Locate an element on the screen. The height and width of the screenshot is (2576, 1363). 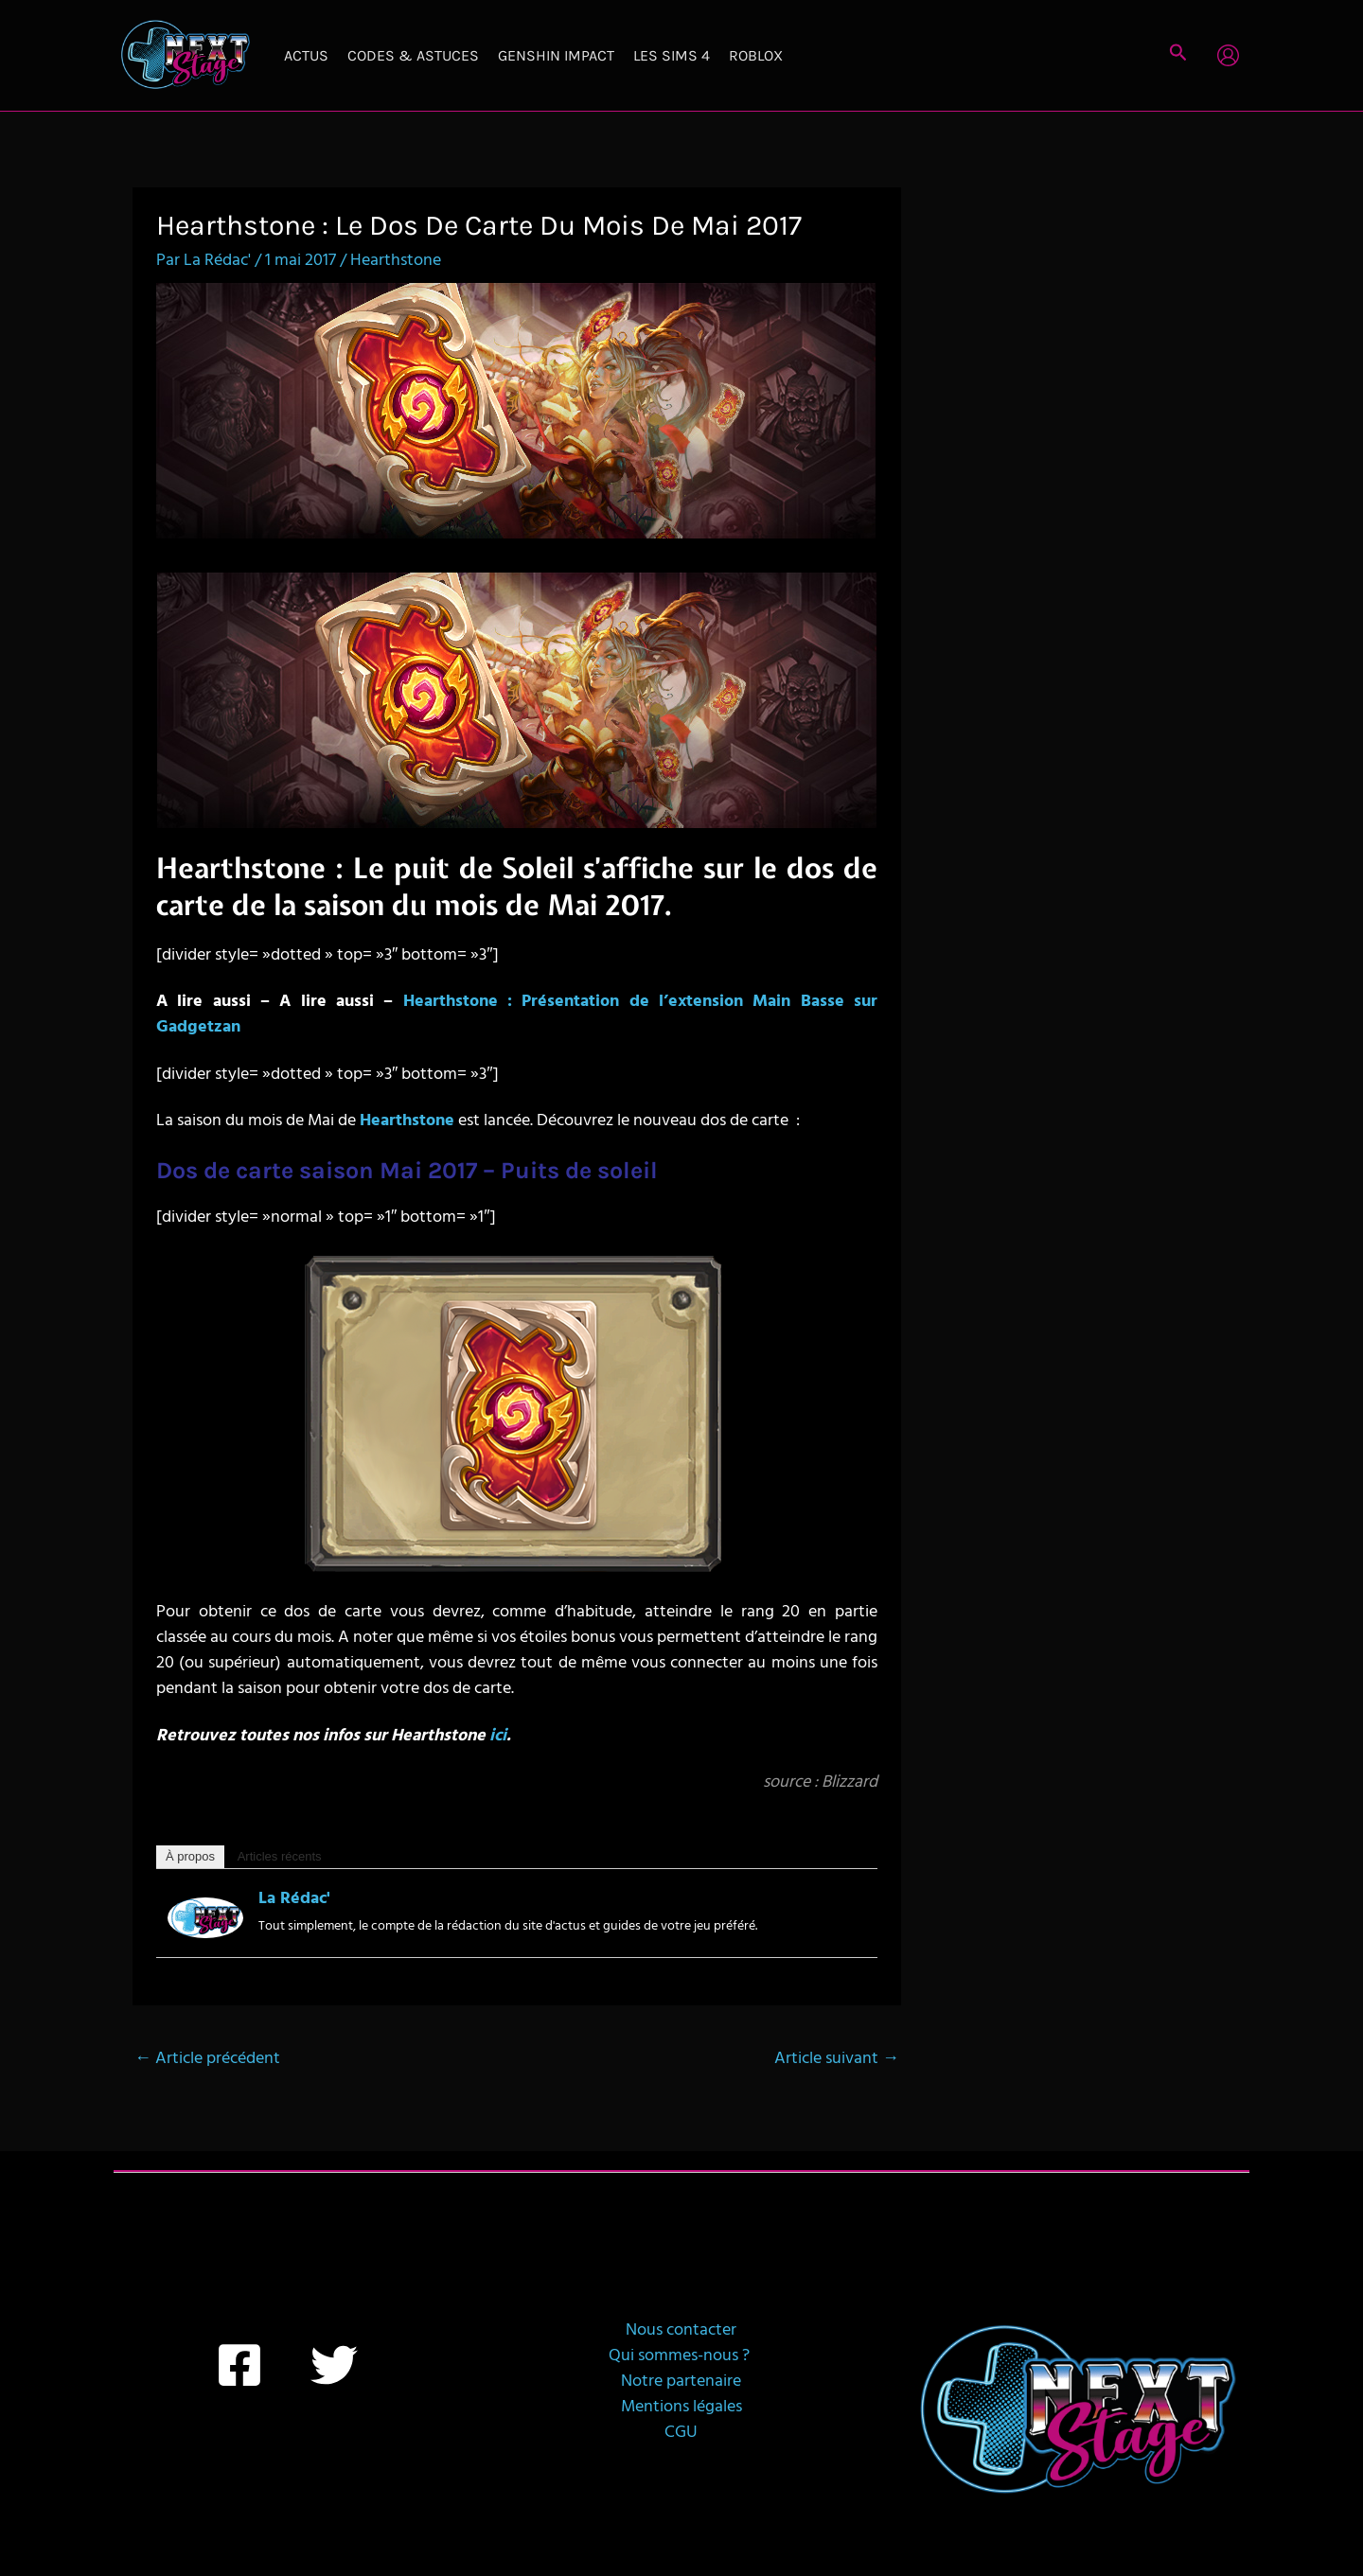
Les Sims 4 is located at coordinates (671, 55).